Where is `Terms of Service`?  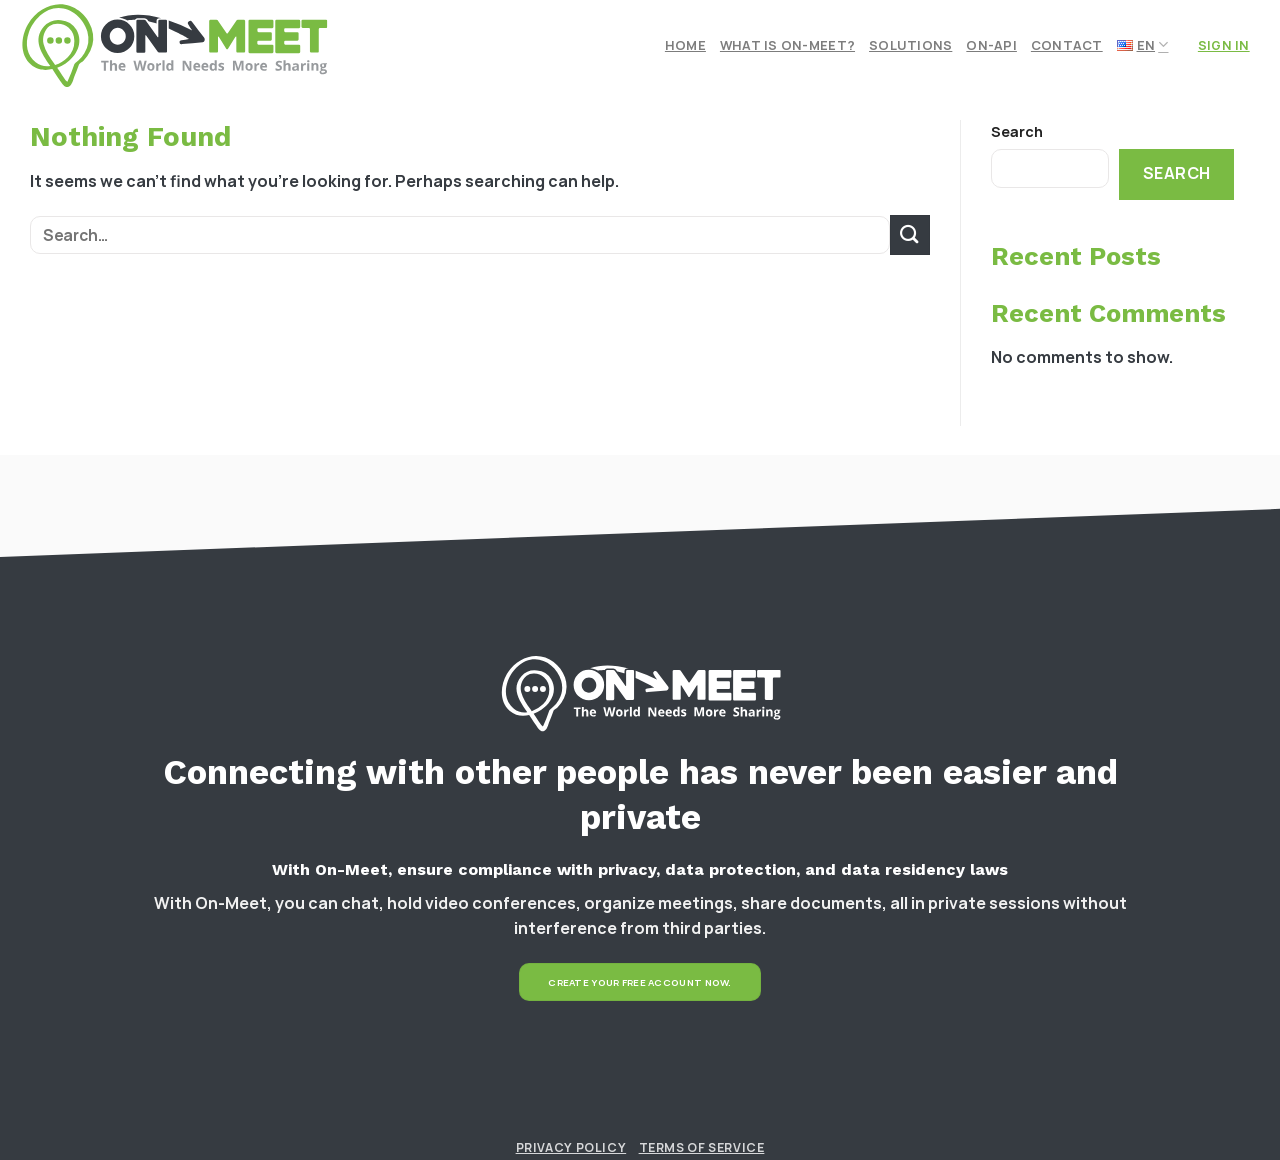 Terms of Service is located at coordinates (702, 1147).